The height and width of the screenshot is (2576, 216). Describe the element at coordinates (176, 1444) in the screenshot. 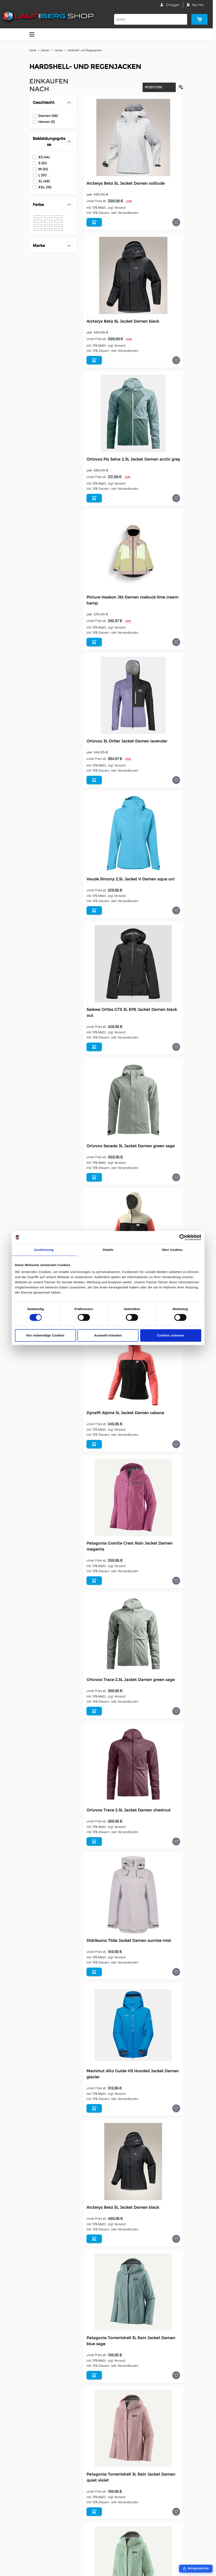

I see `[Auf die Wunschliste Dynafit Alpine 3L Jacket Damen cabana]` at that location.